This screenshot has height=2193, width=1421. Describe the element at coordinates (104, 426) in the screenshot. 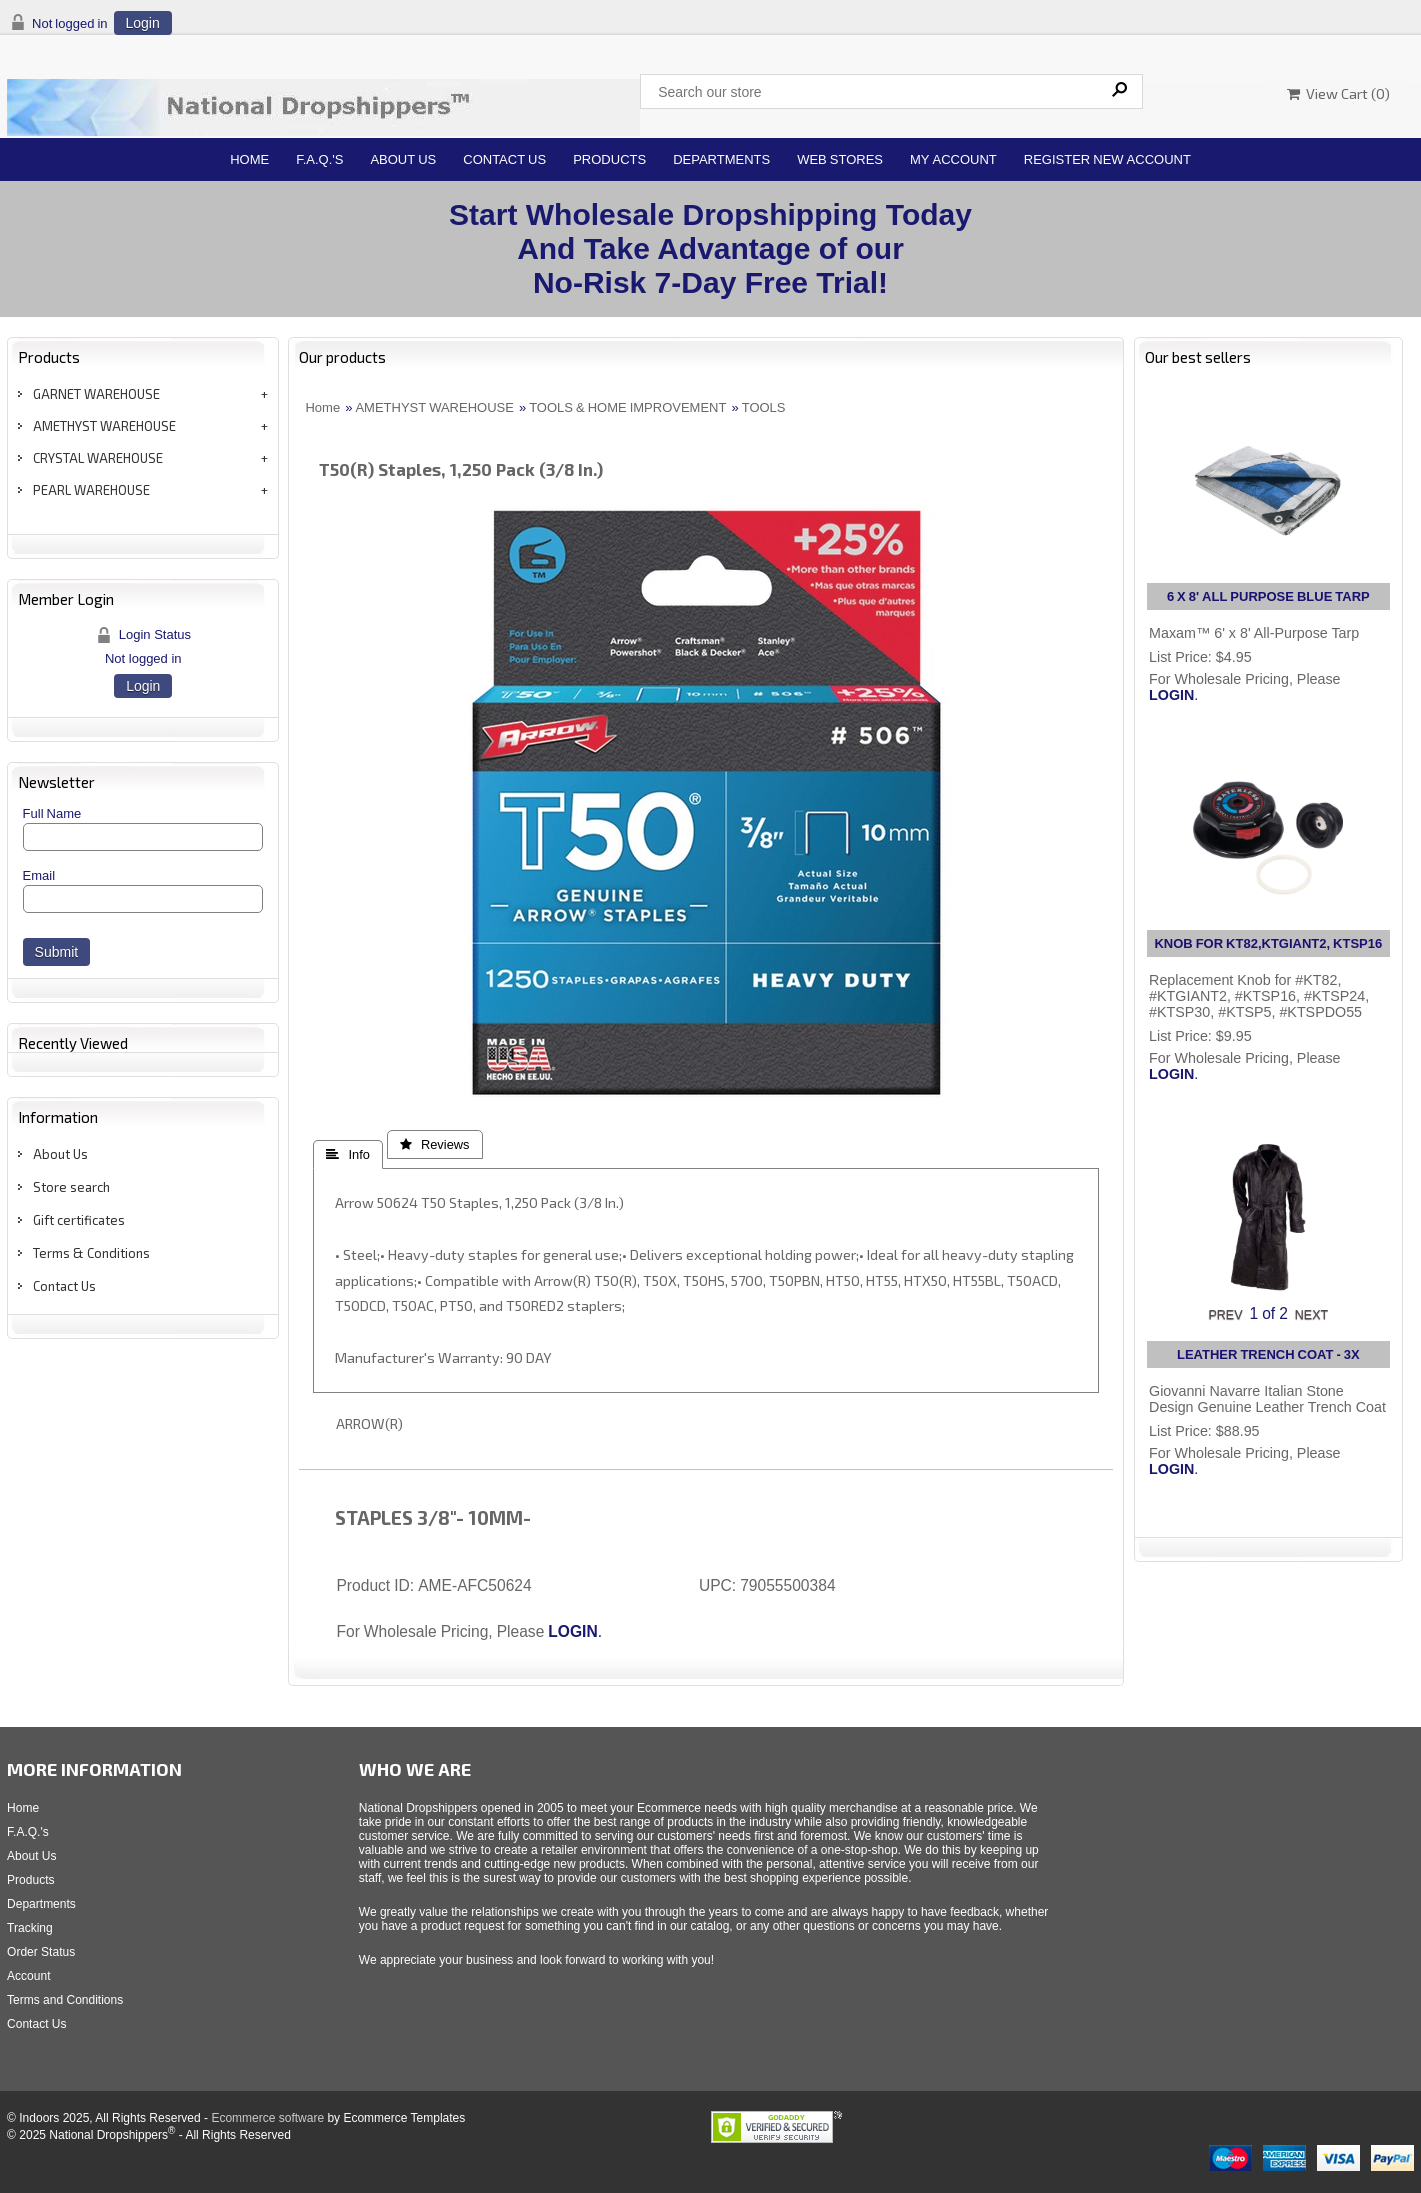

I see `AMETHYST WAREHOUSE` at that location.